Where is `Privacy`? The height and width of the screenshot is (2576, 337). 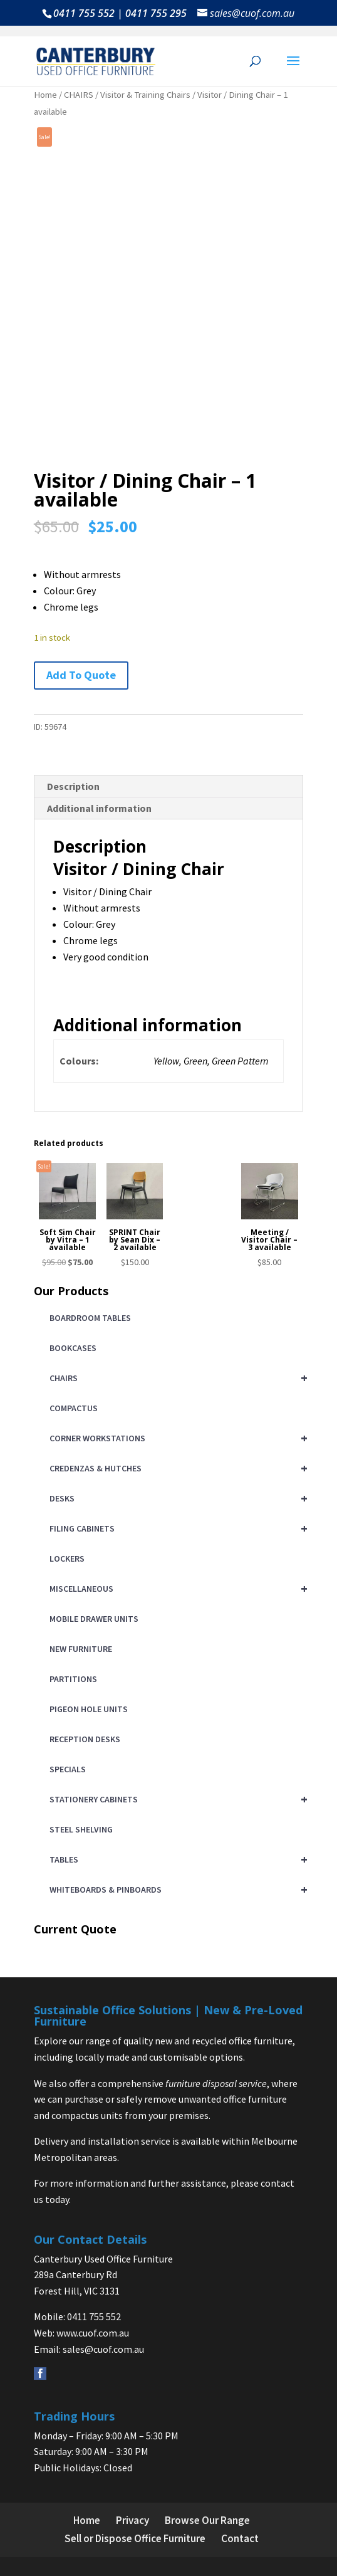 Privacy is located at coordinates (132, 2520).